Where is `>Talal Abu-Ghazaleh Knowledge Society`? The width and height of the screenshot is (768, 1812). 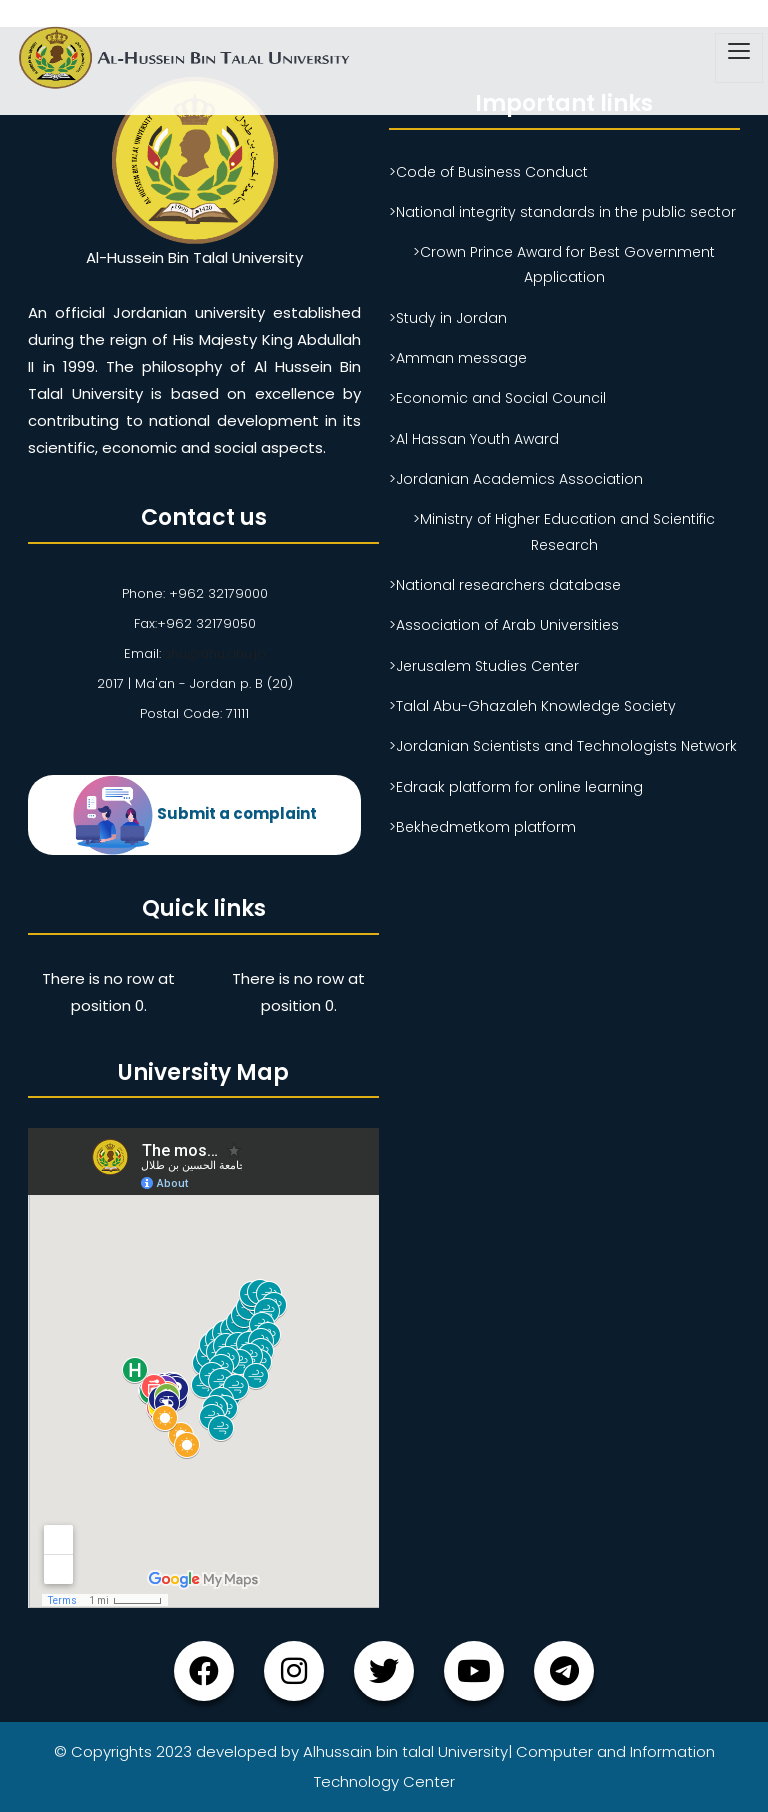
>Talal Abu-Ghazaleh Knowledge Society is located at coordinates (532, 706).